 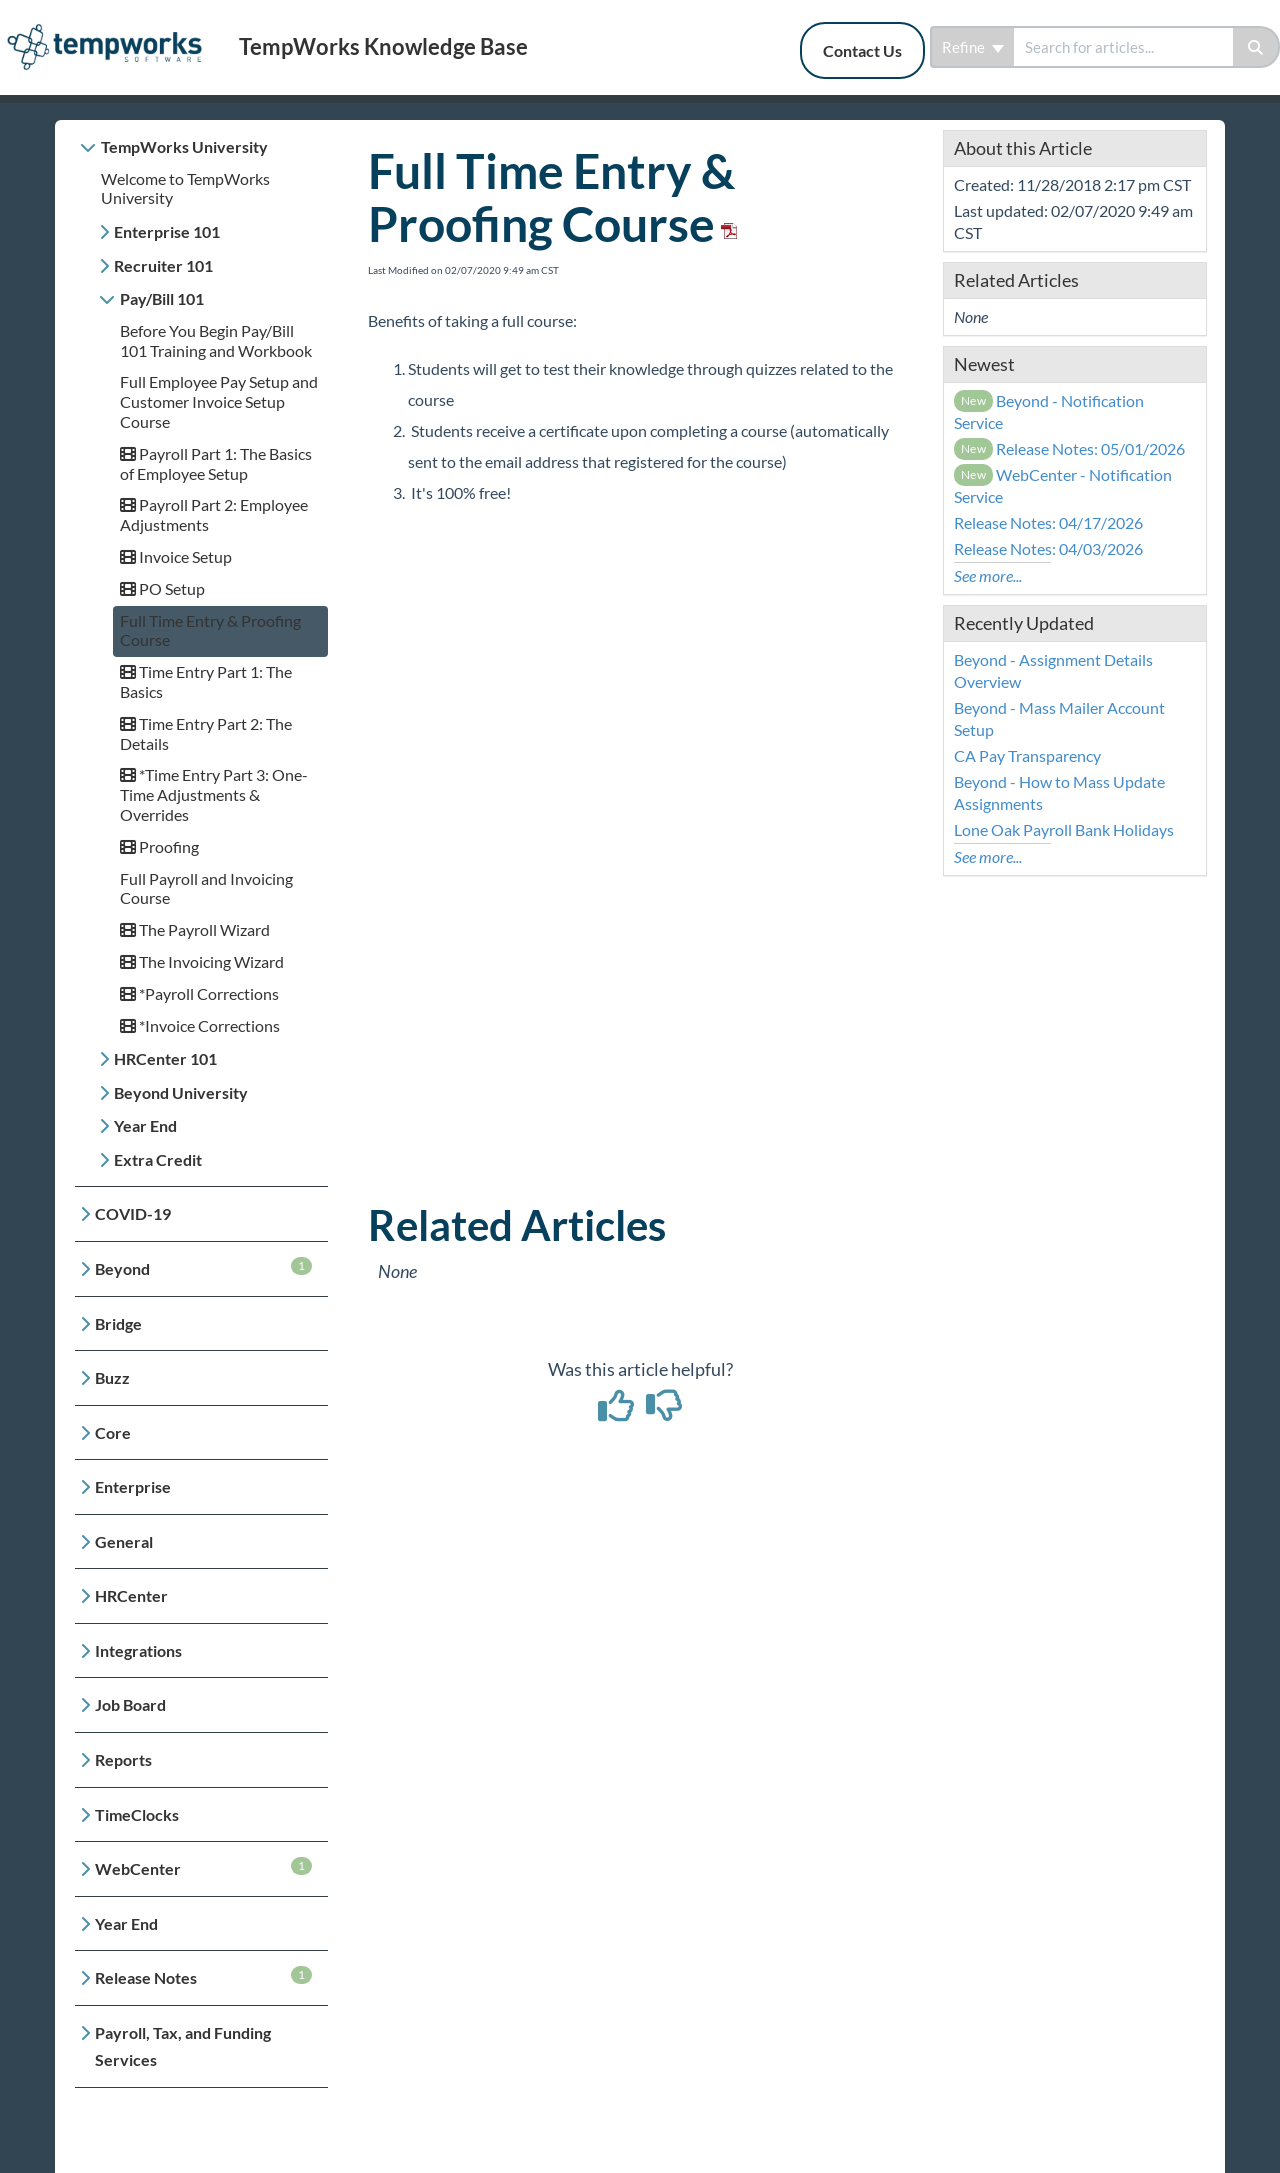 What do you see at coordinates (165, 1058) in the screenshot?
I see `HRCenter 101` at bounding box center [165, 1058].